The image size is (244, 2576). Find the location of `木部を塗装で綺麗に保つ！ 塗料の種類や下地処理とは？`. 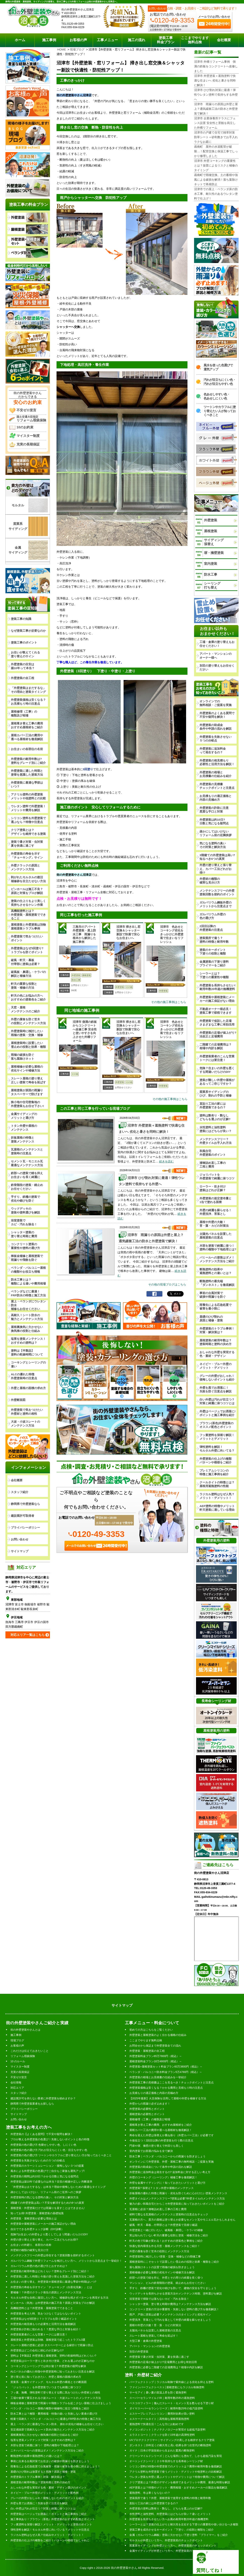

木部を塗装で綺麗に保つ！ 塗料の種類や下地処理とは？ is located at coordinates (44, 2445).